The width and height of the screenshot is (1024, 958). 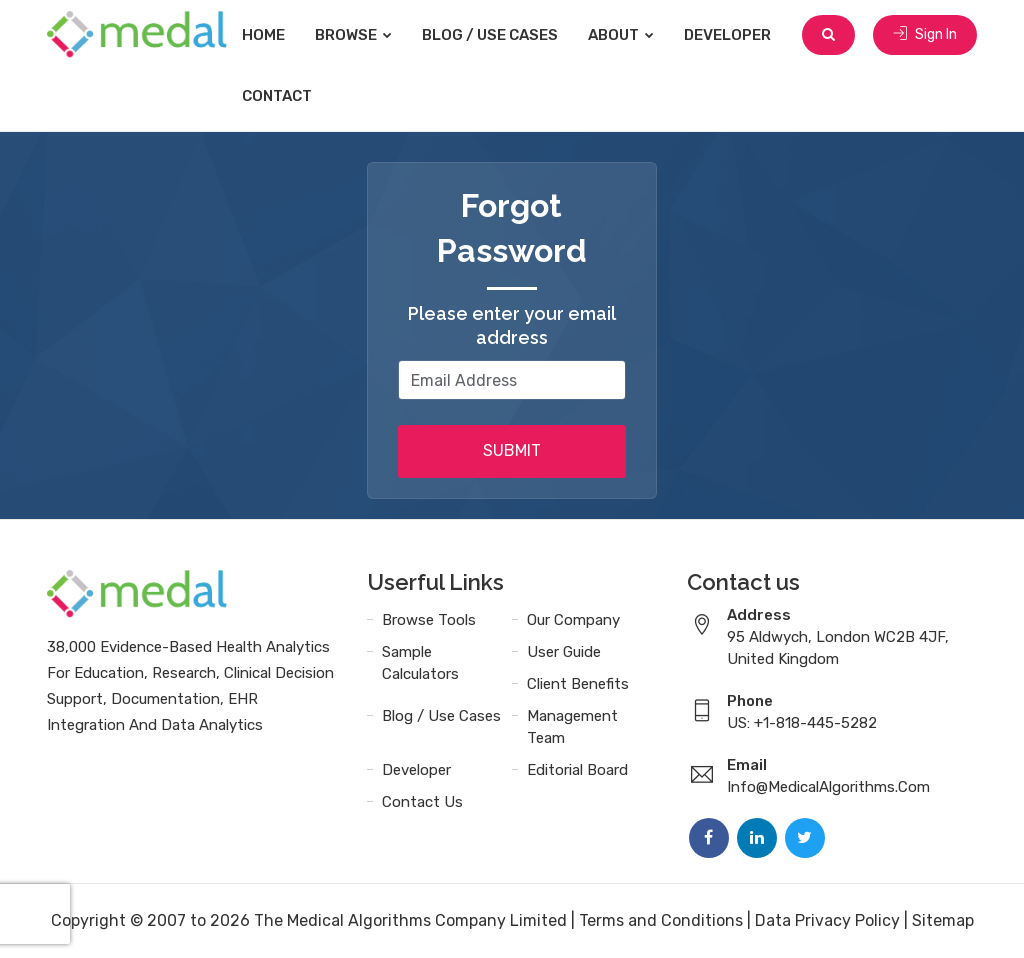 What do you see at coordinates (490, 35) in the screenshot?
I see `Blog / Use Cases` at bounding box center [490, 35].